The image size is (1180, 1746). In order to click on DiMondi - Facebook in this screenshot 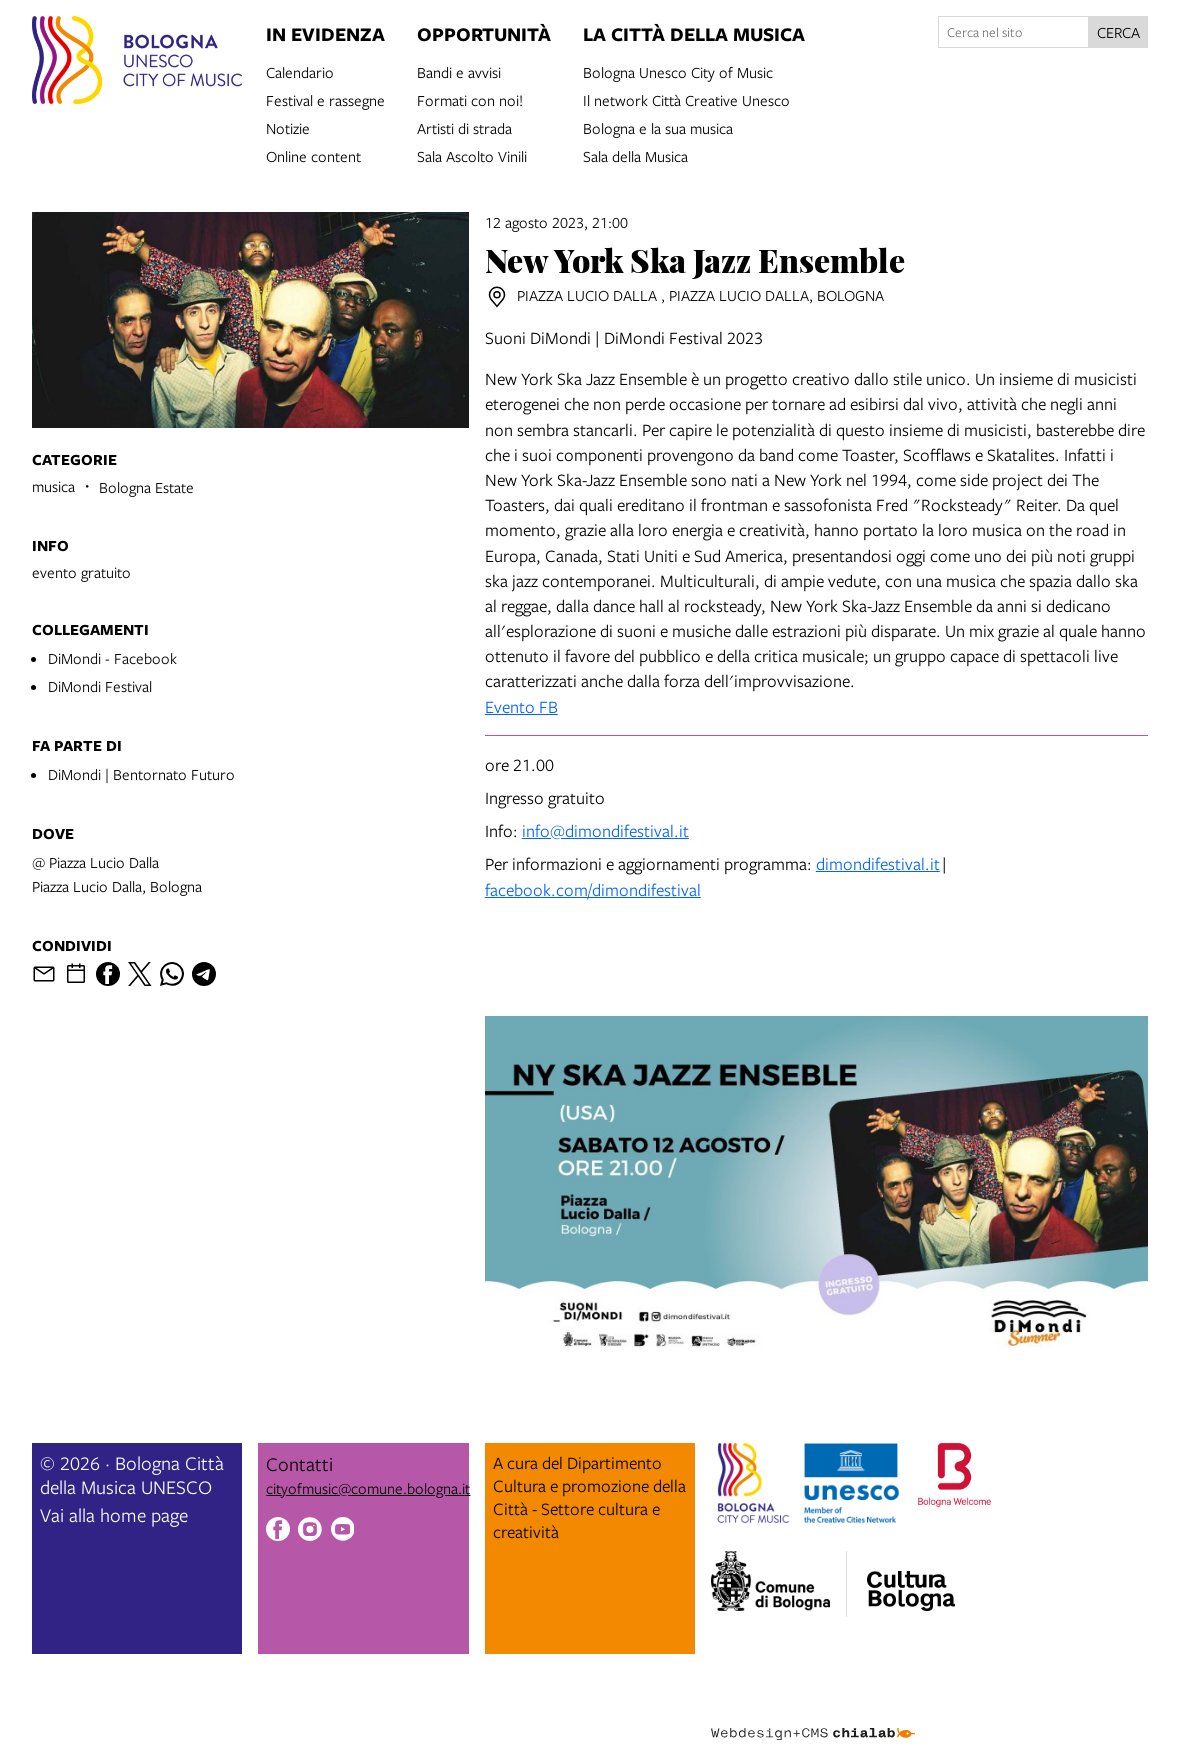, I will do `click(112, 658)`.